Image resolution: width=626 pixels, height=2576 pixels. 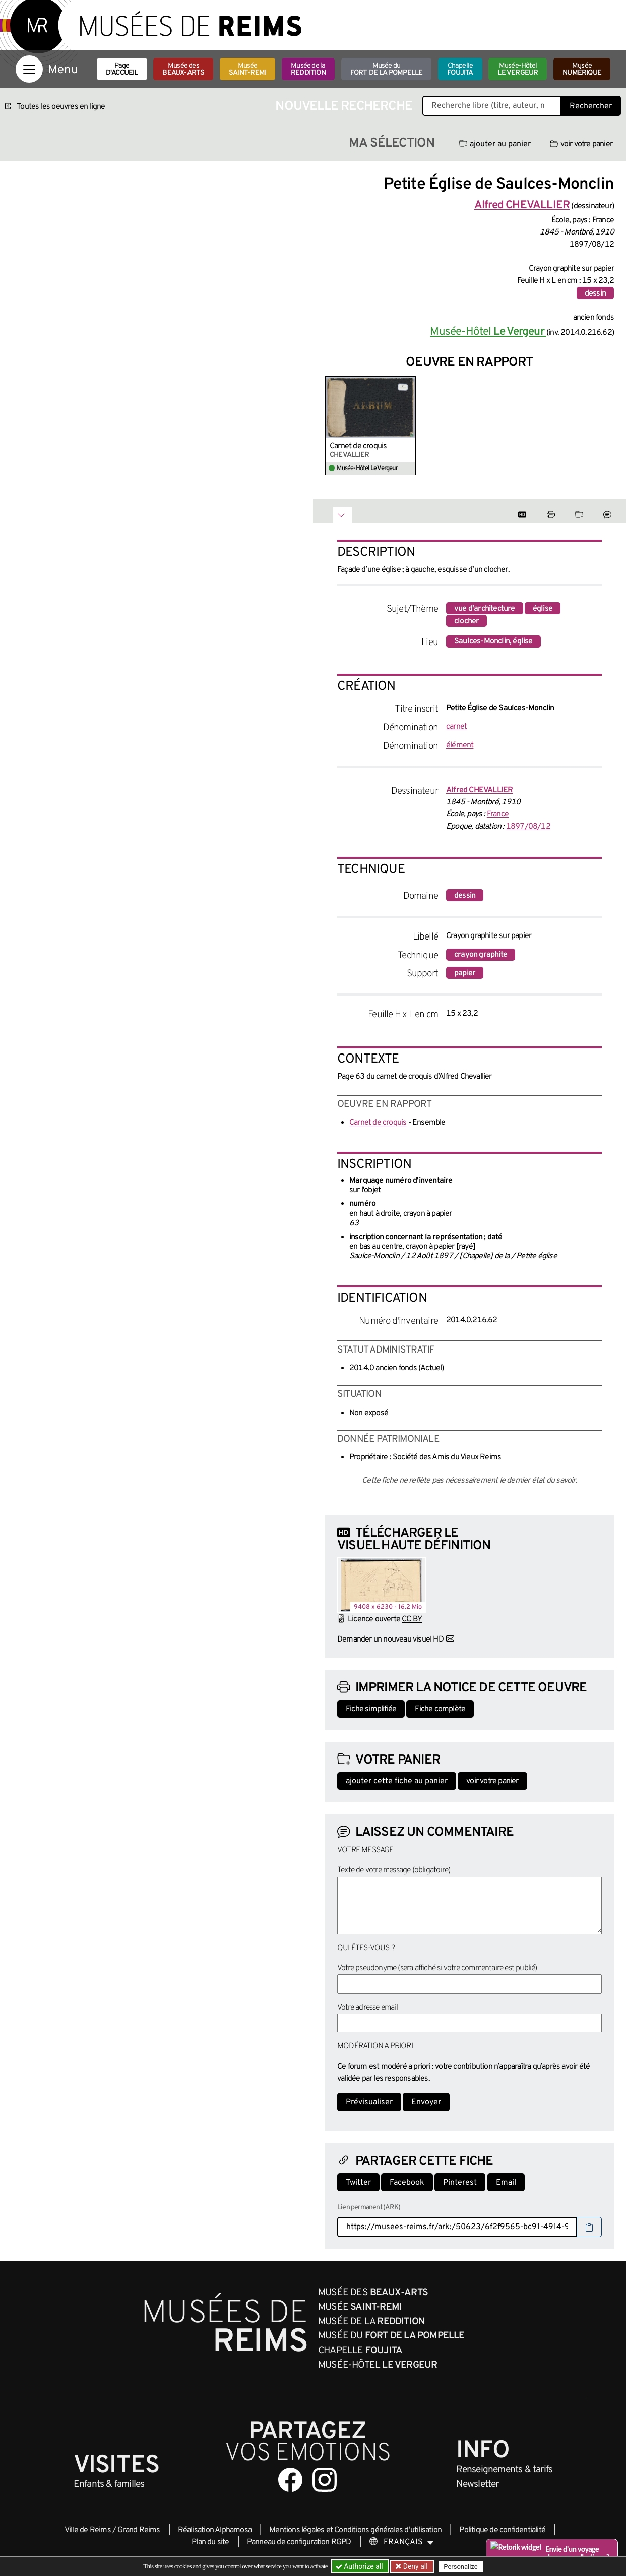 I want to click on [Aller sur notre page Facebook], so click(x=290, y=2480).